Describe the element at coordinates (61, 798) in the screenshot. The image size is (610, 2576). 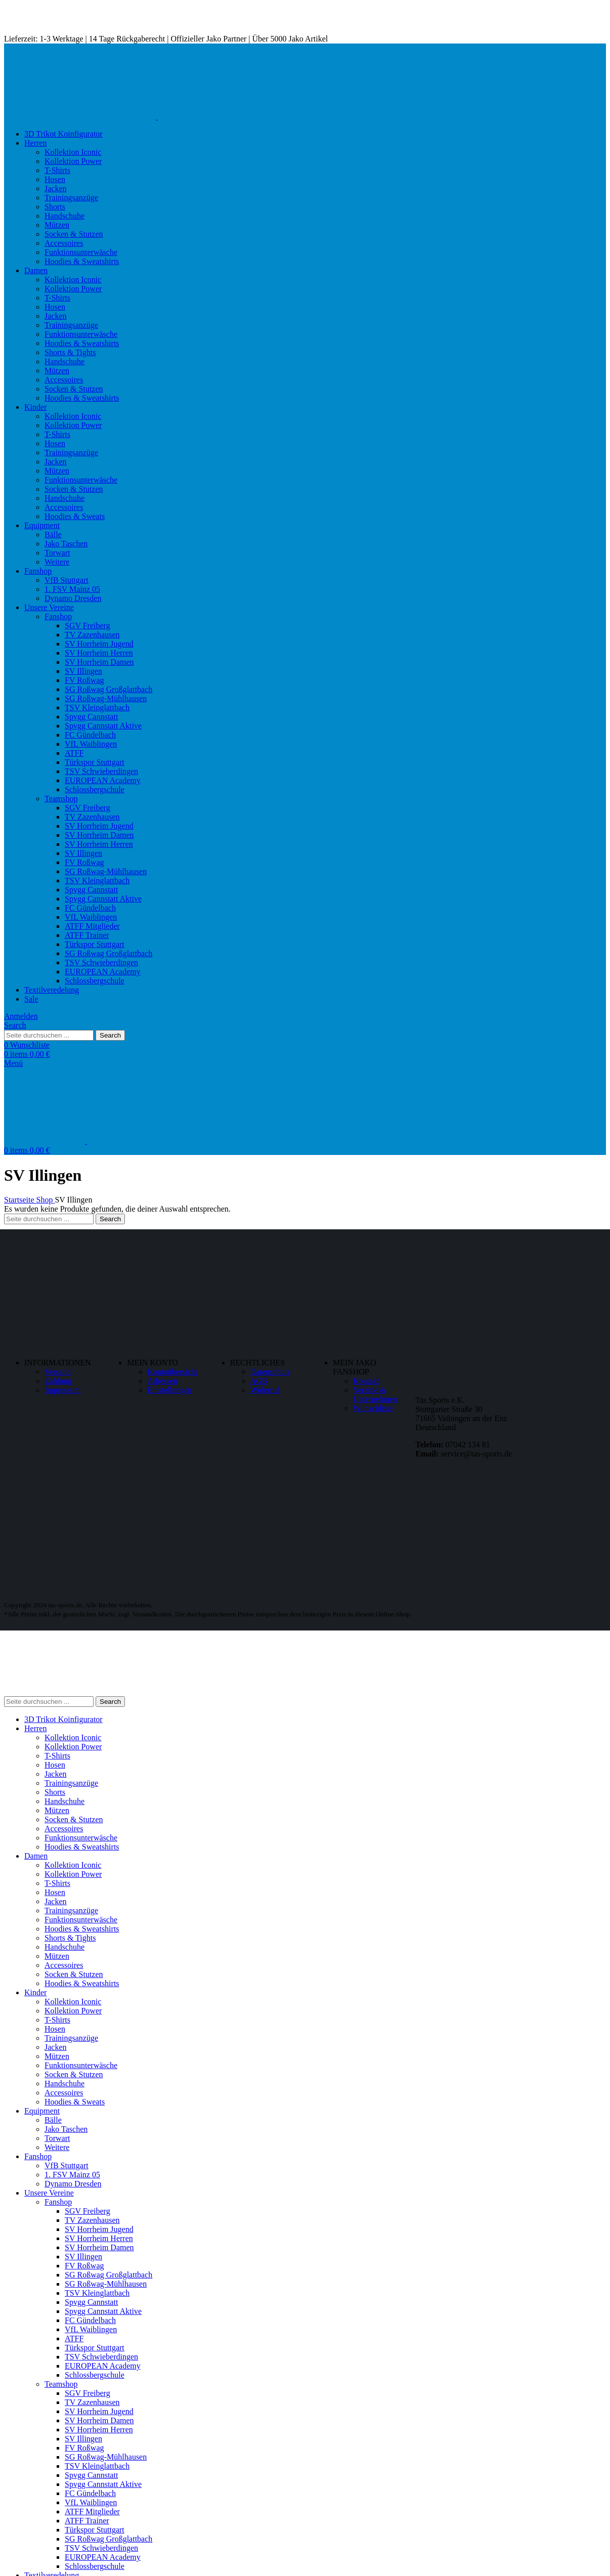
I see `Teamshop` at that location.